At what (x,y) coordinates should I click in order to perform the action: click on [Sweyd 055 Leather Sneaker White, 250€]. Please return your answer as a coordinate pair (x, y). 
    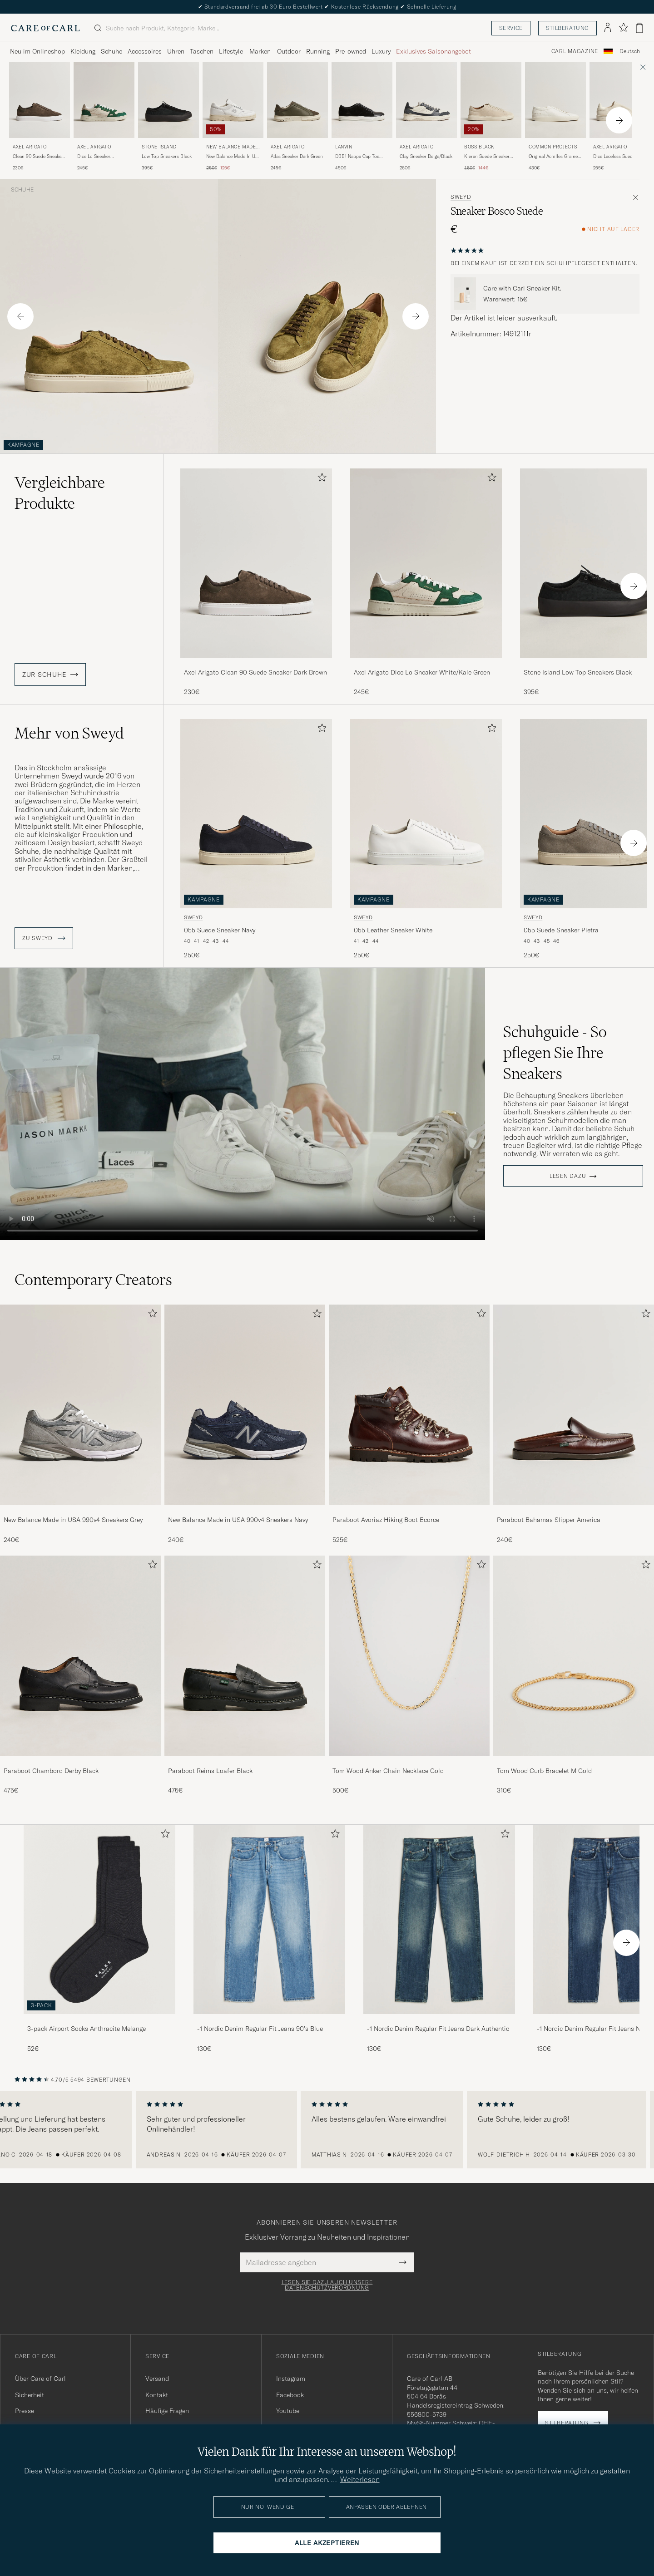
    Looking at the image, I should click on (426, 839).